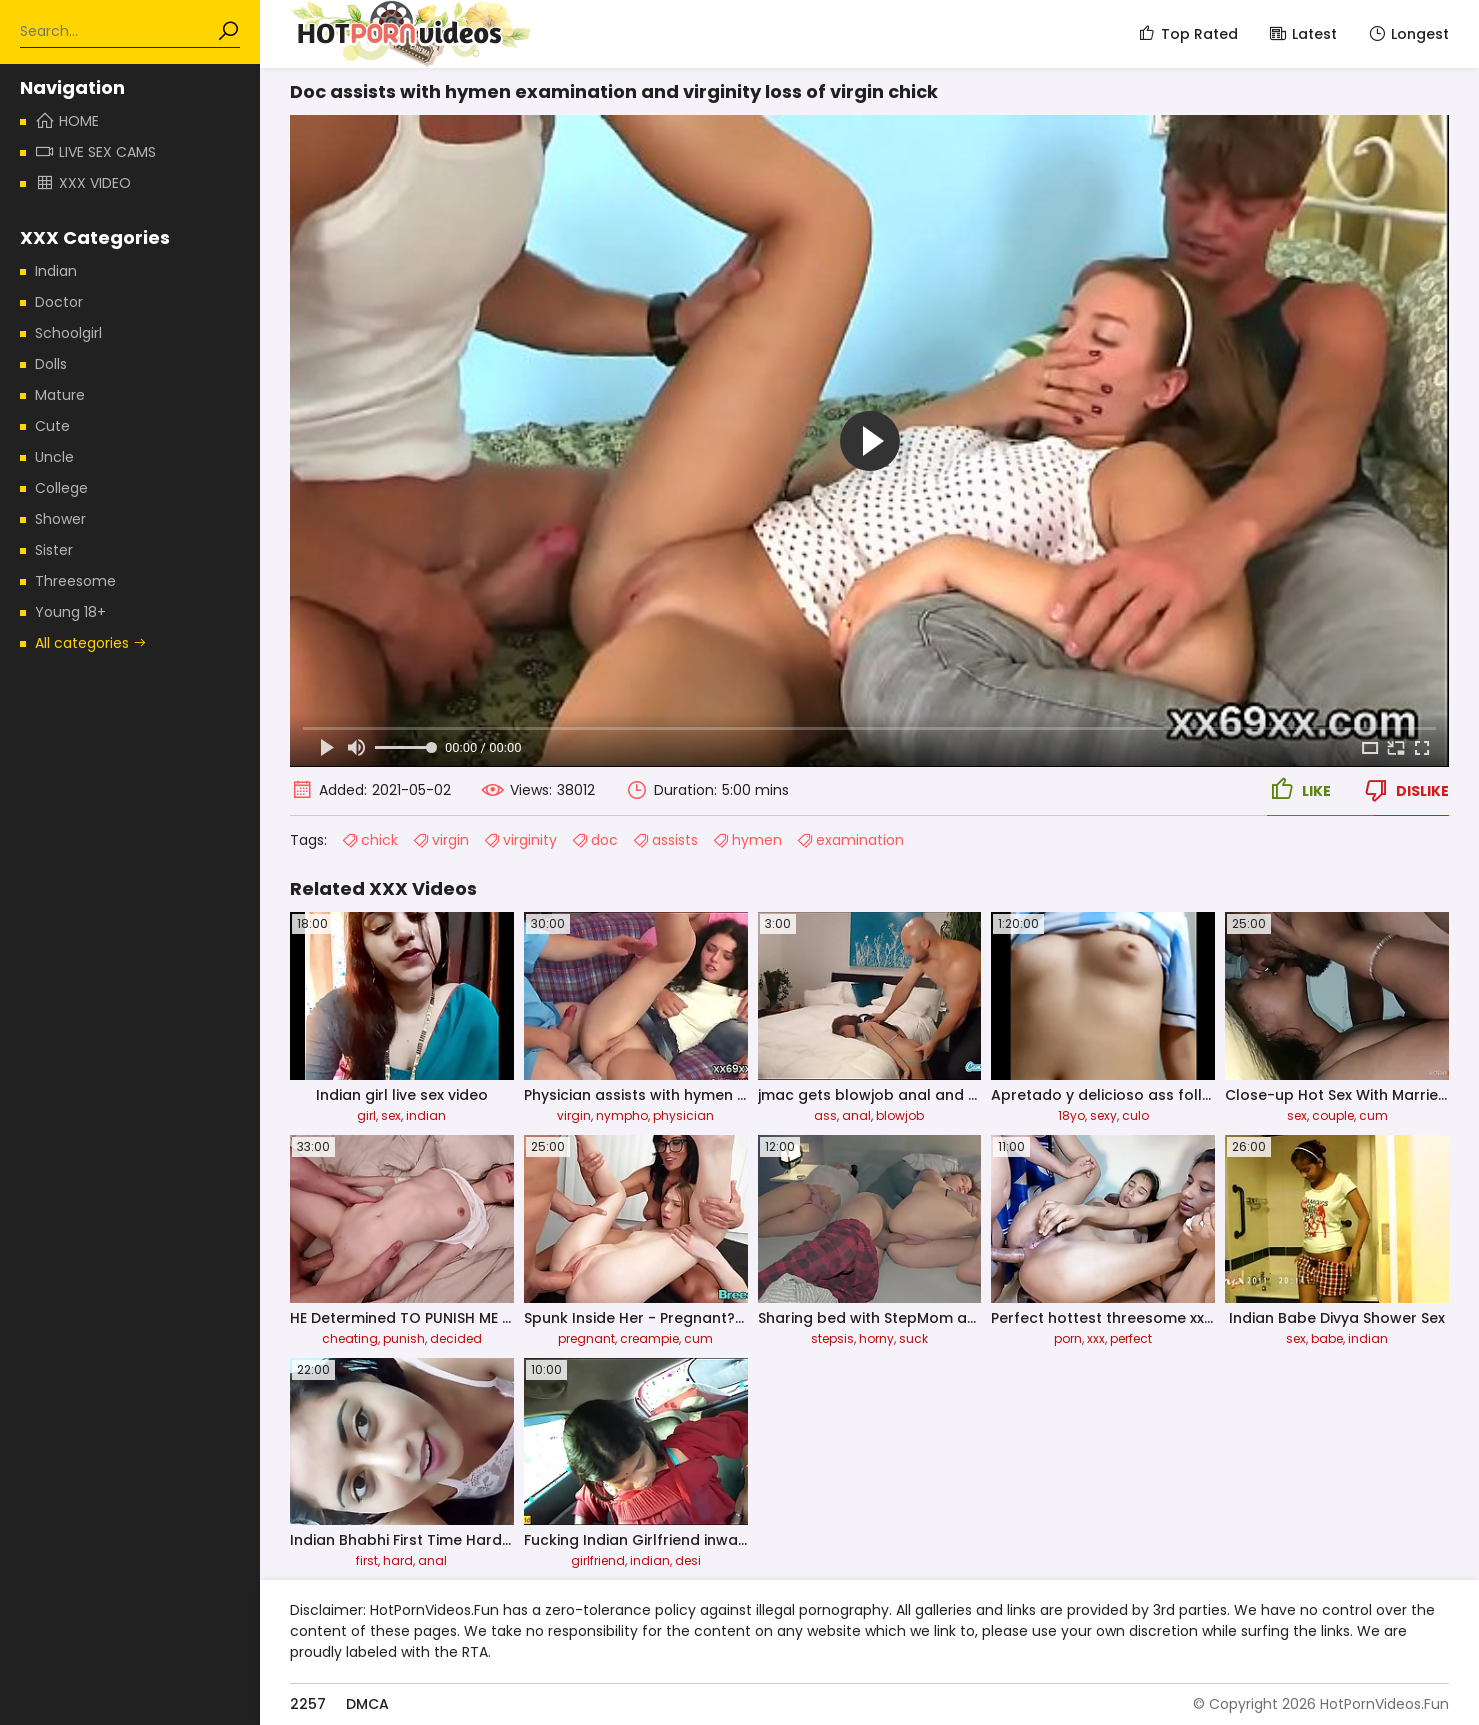  I want to click on Uncle, so click(54, 457).